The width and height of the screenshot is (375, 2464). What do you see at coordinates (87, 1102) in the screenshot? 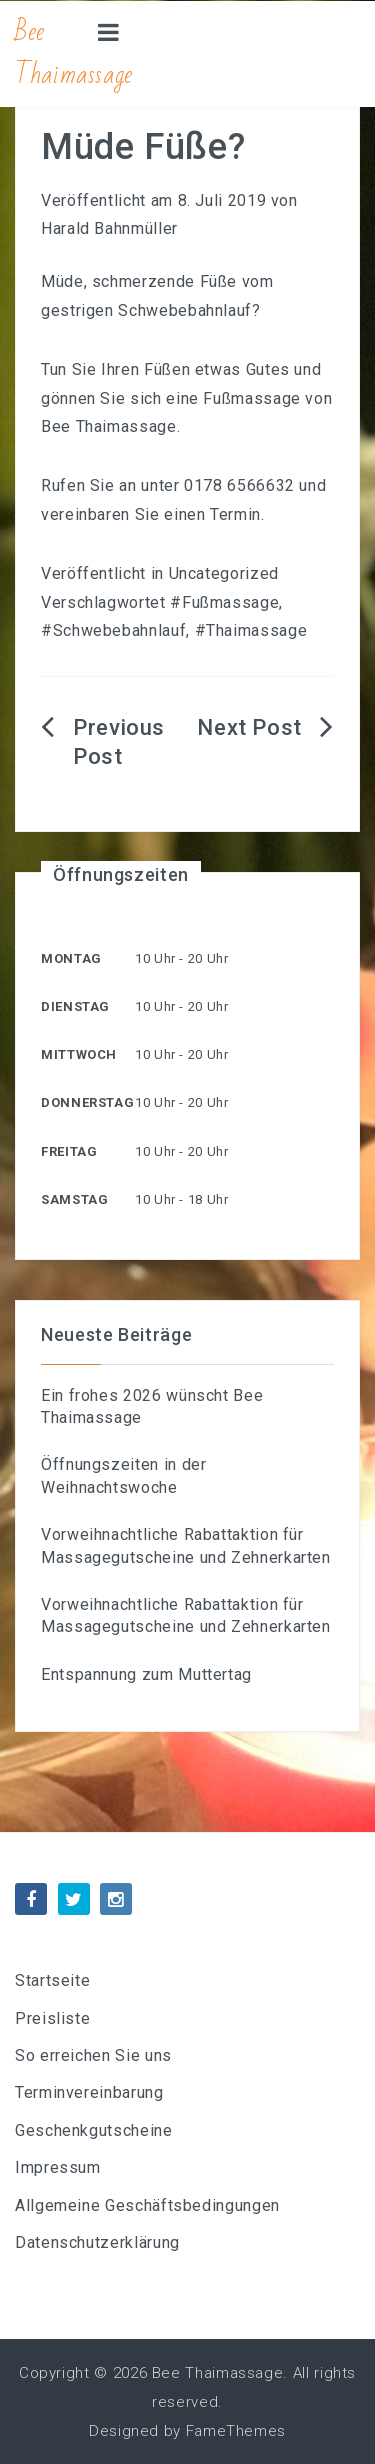
I see `Donnerstag` at bounding box center [87, 1102].